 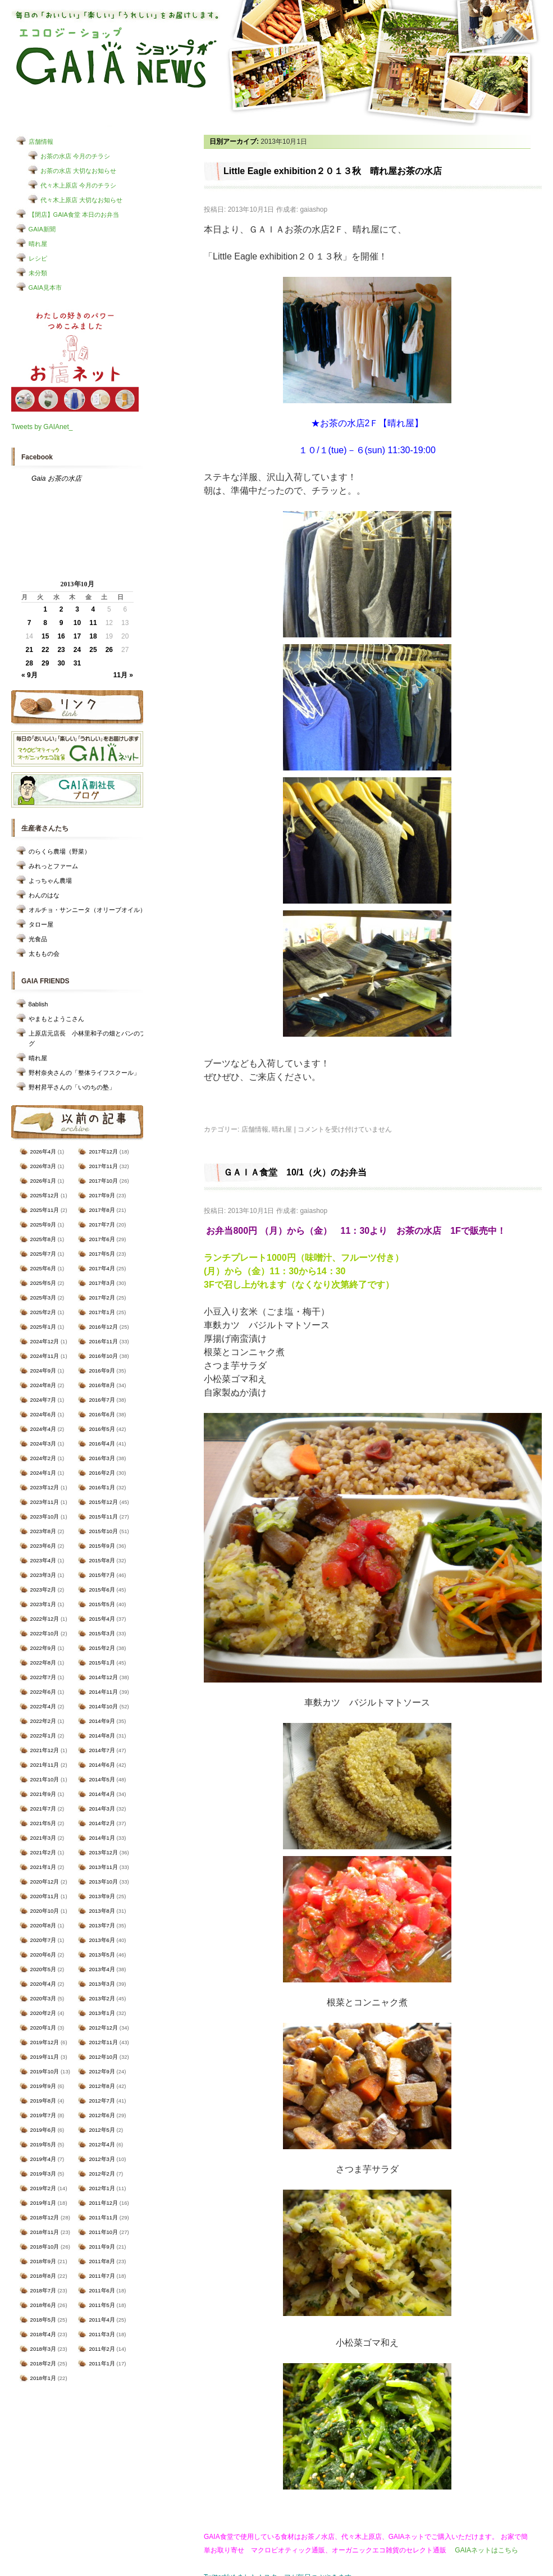 What do you see at coordinates (102, 1195) in the screenshot?
I see `2017年9月` at bounding box center [102, 1195].